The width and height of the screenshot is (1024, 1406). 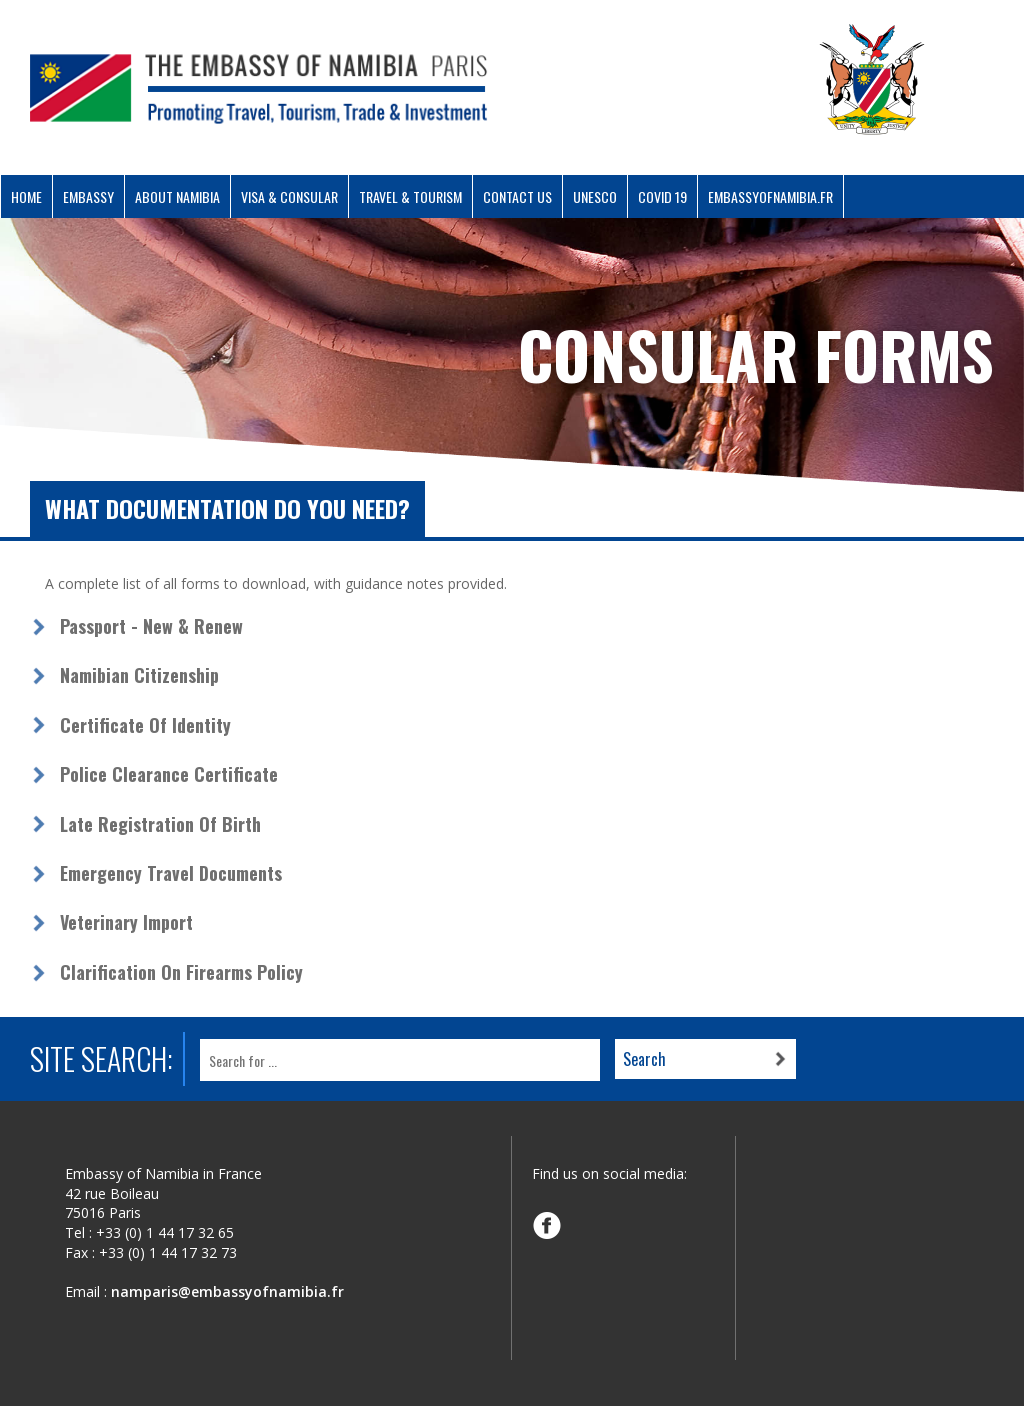 I want to click on Police Clearance Certificate, so click(x=169, y=774).